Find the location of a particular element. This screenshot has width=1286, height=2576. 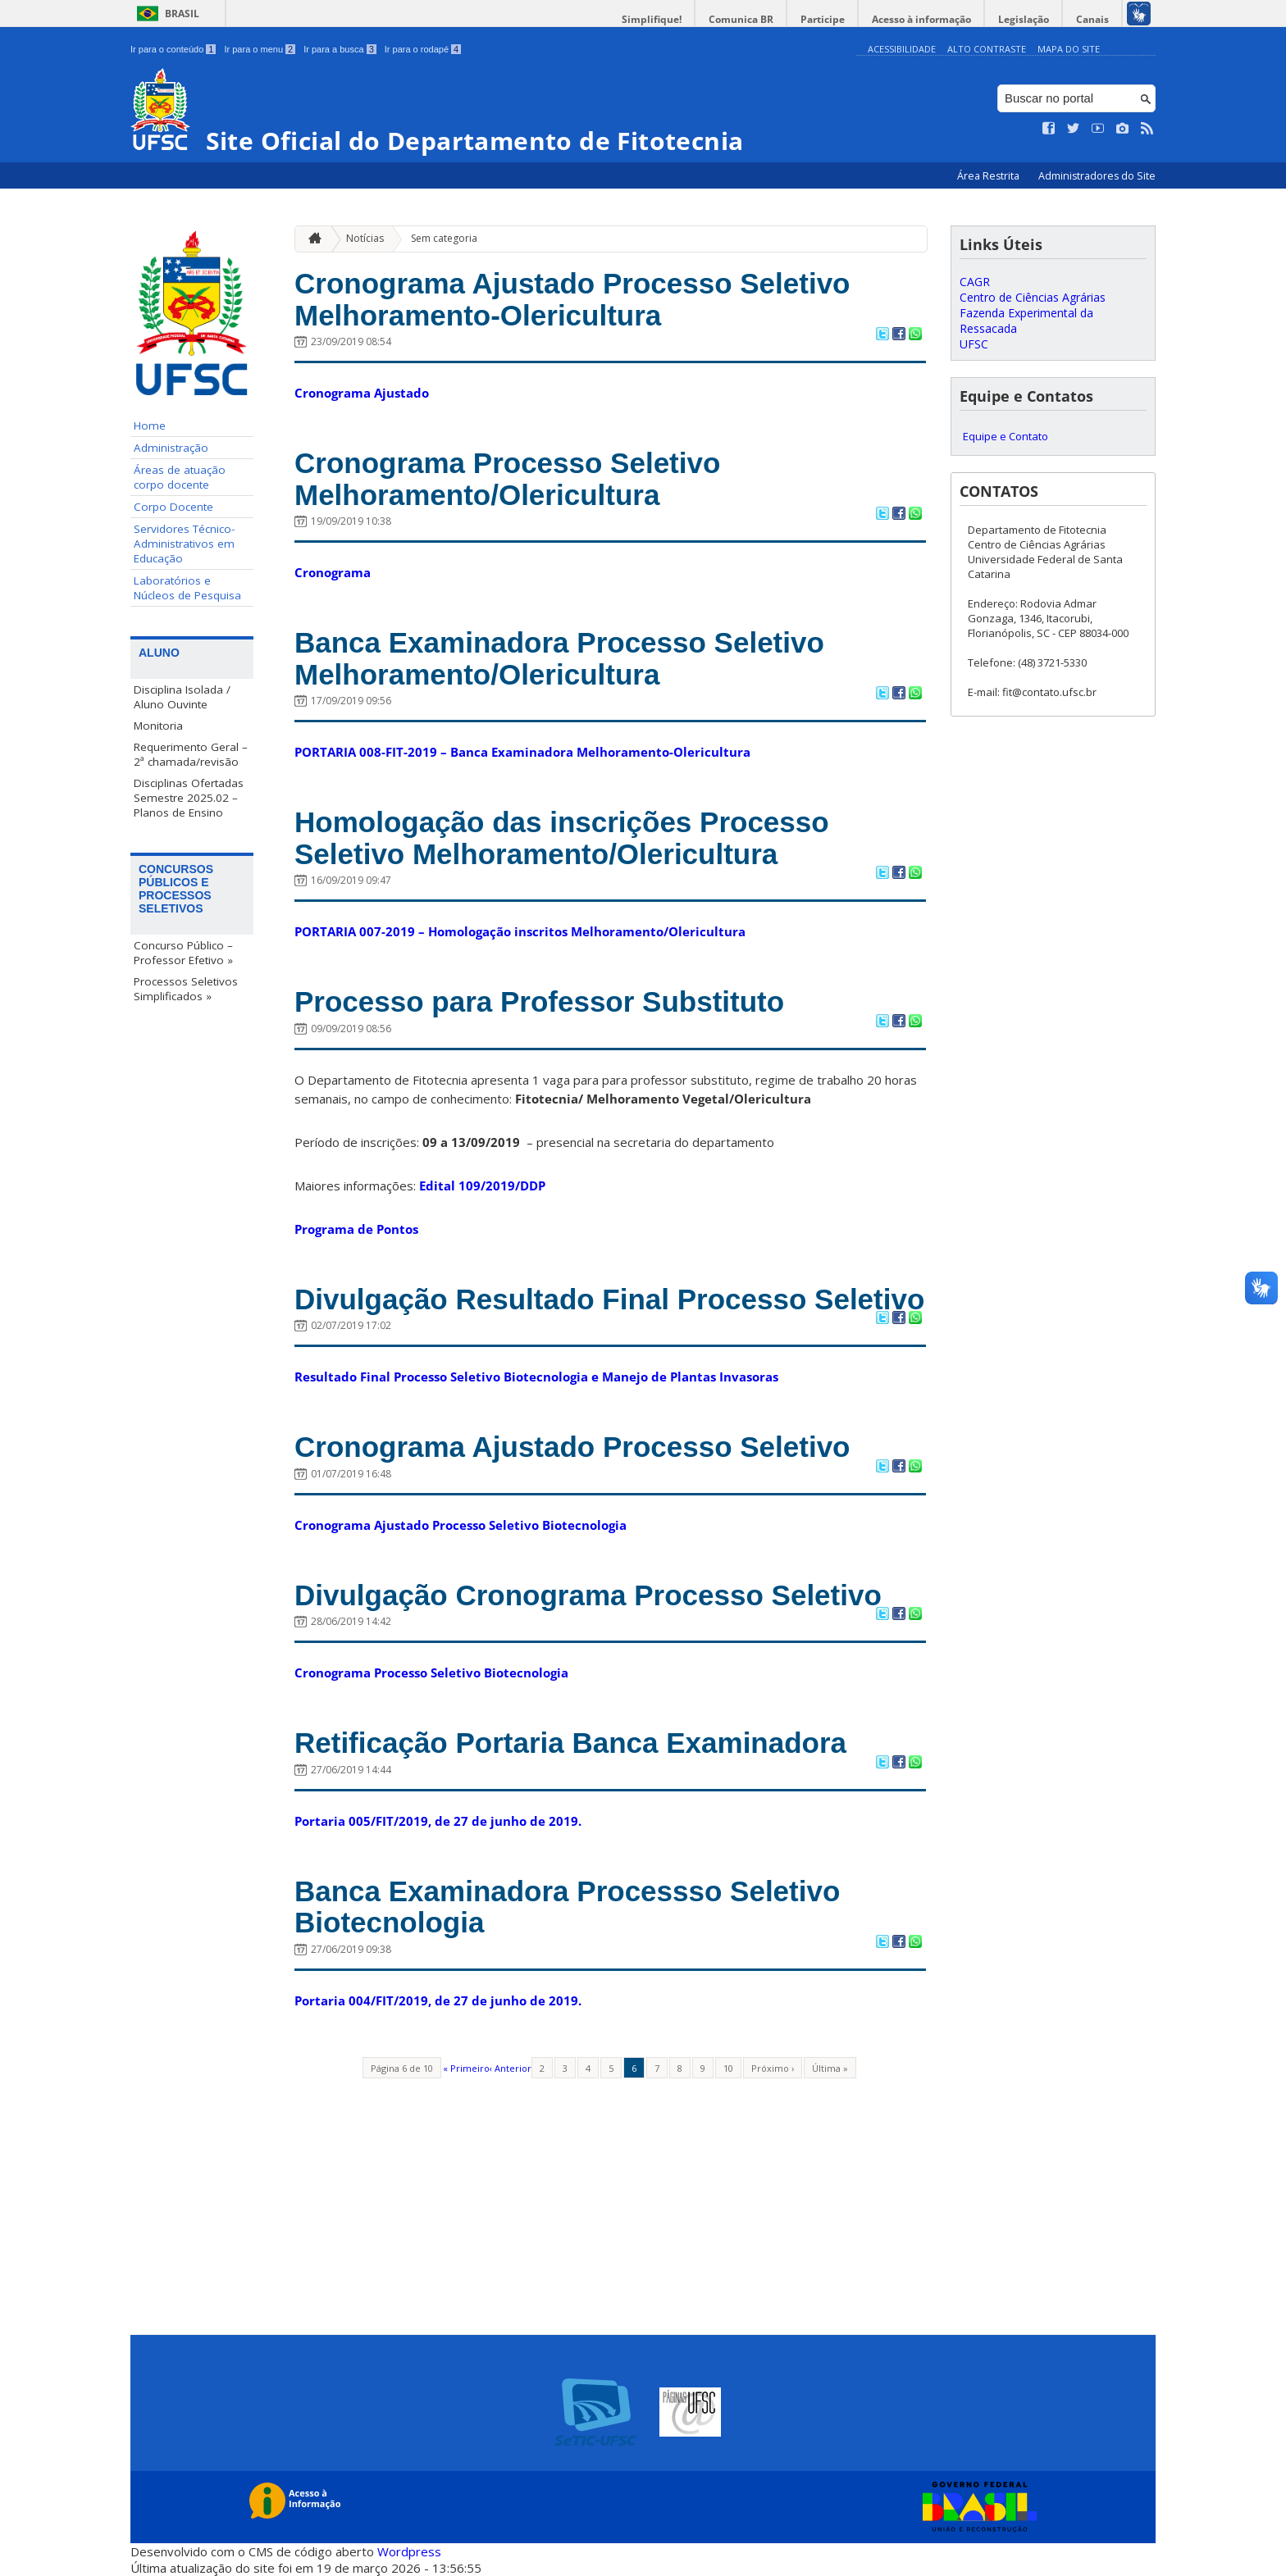

Ir para a busca is located at coordinates (339, 49).